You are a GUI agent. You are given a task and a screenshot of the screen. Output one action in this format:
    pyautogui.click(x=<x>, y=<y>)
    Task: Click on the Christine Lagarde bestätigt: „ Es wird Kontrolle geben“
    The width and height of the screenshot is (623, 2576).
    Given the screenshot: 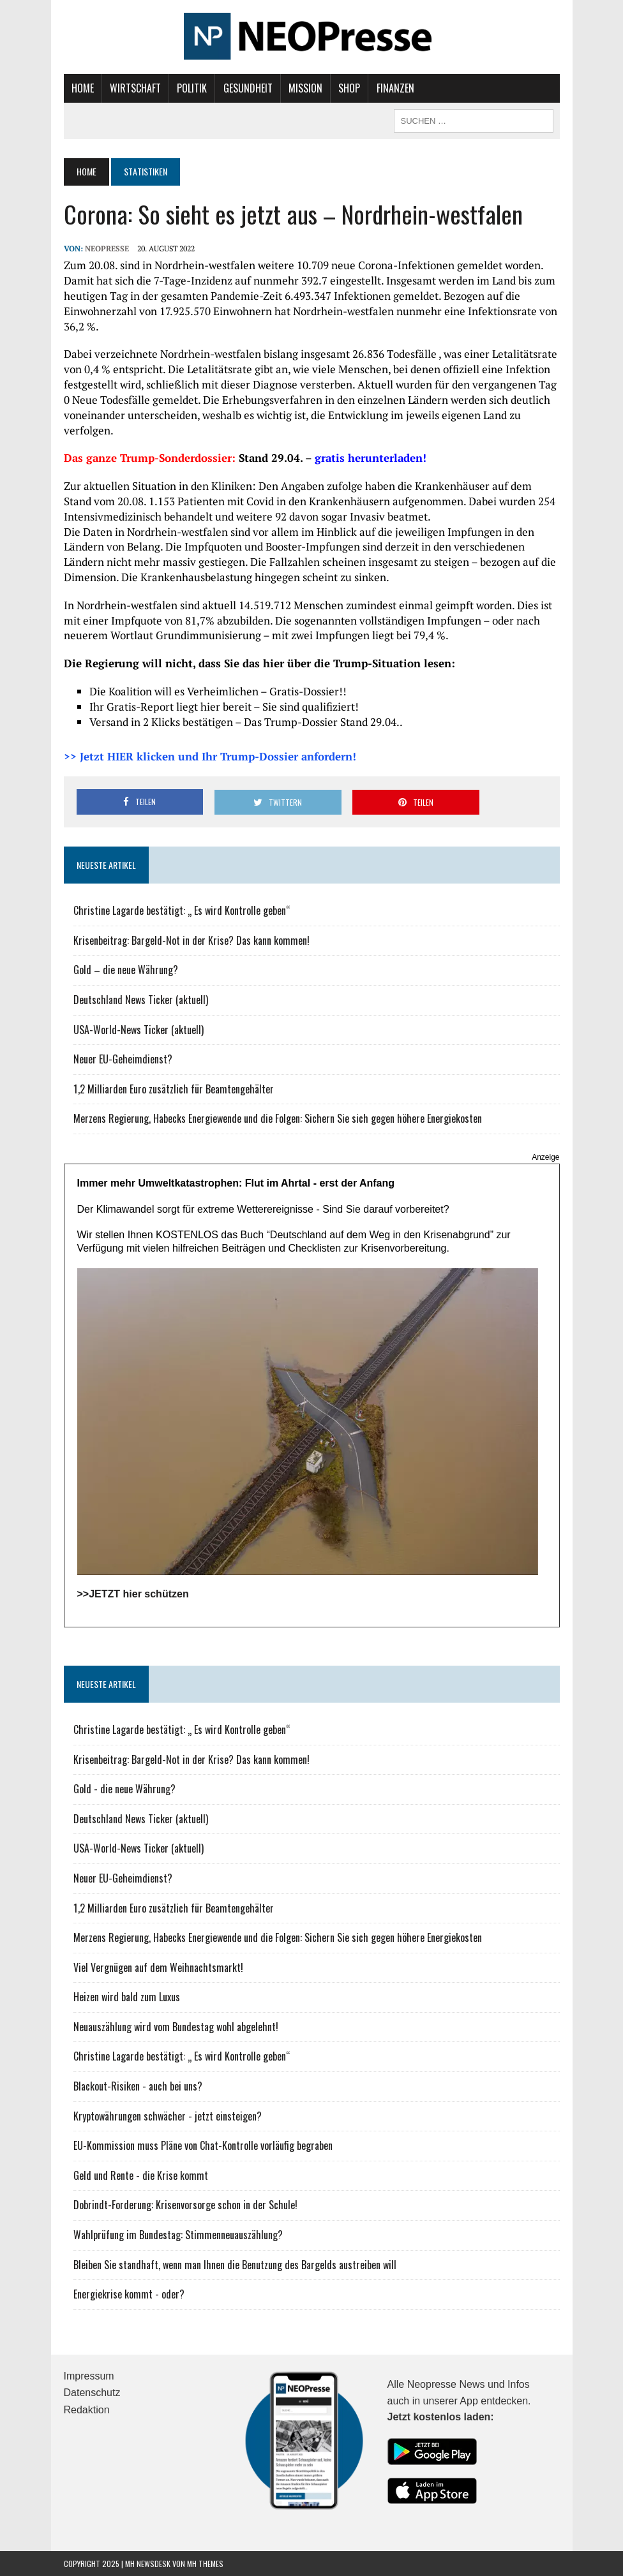 What is the action you would take?
    pyautogui.click(x=181, y=910)
    